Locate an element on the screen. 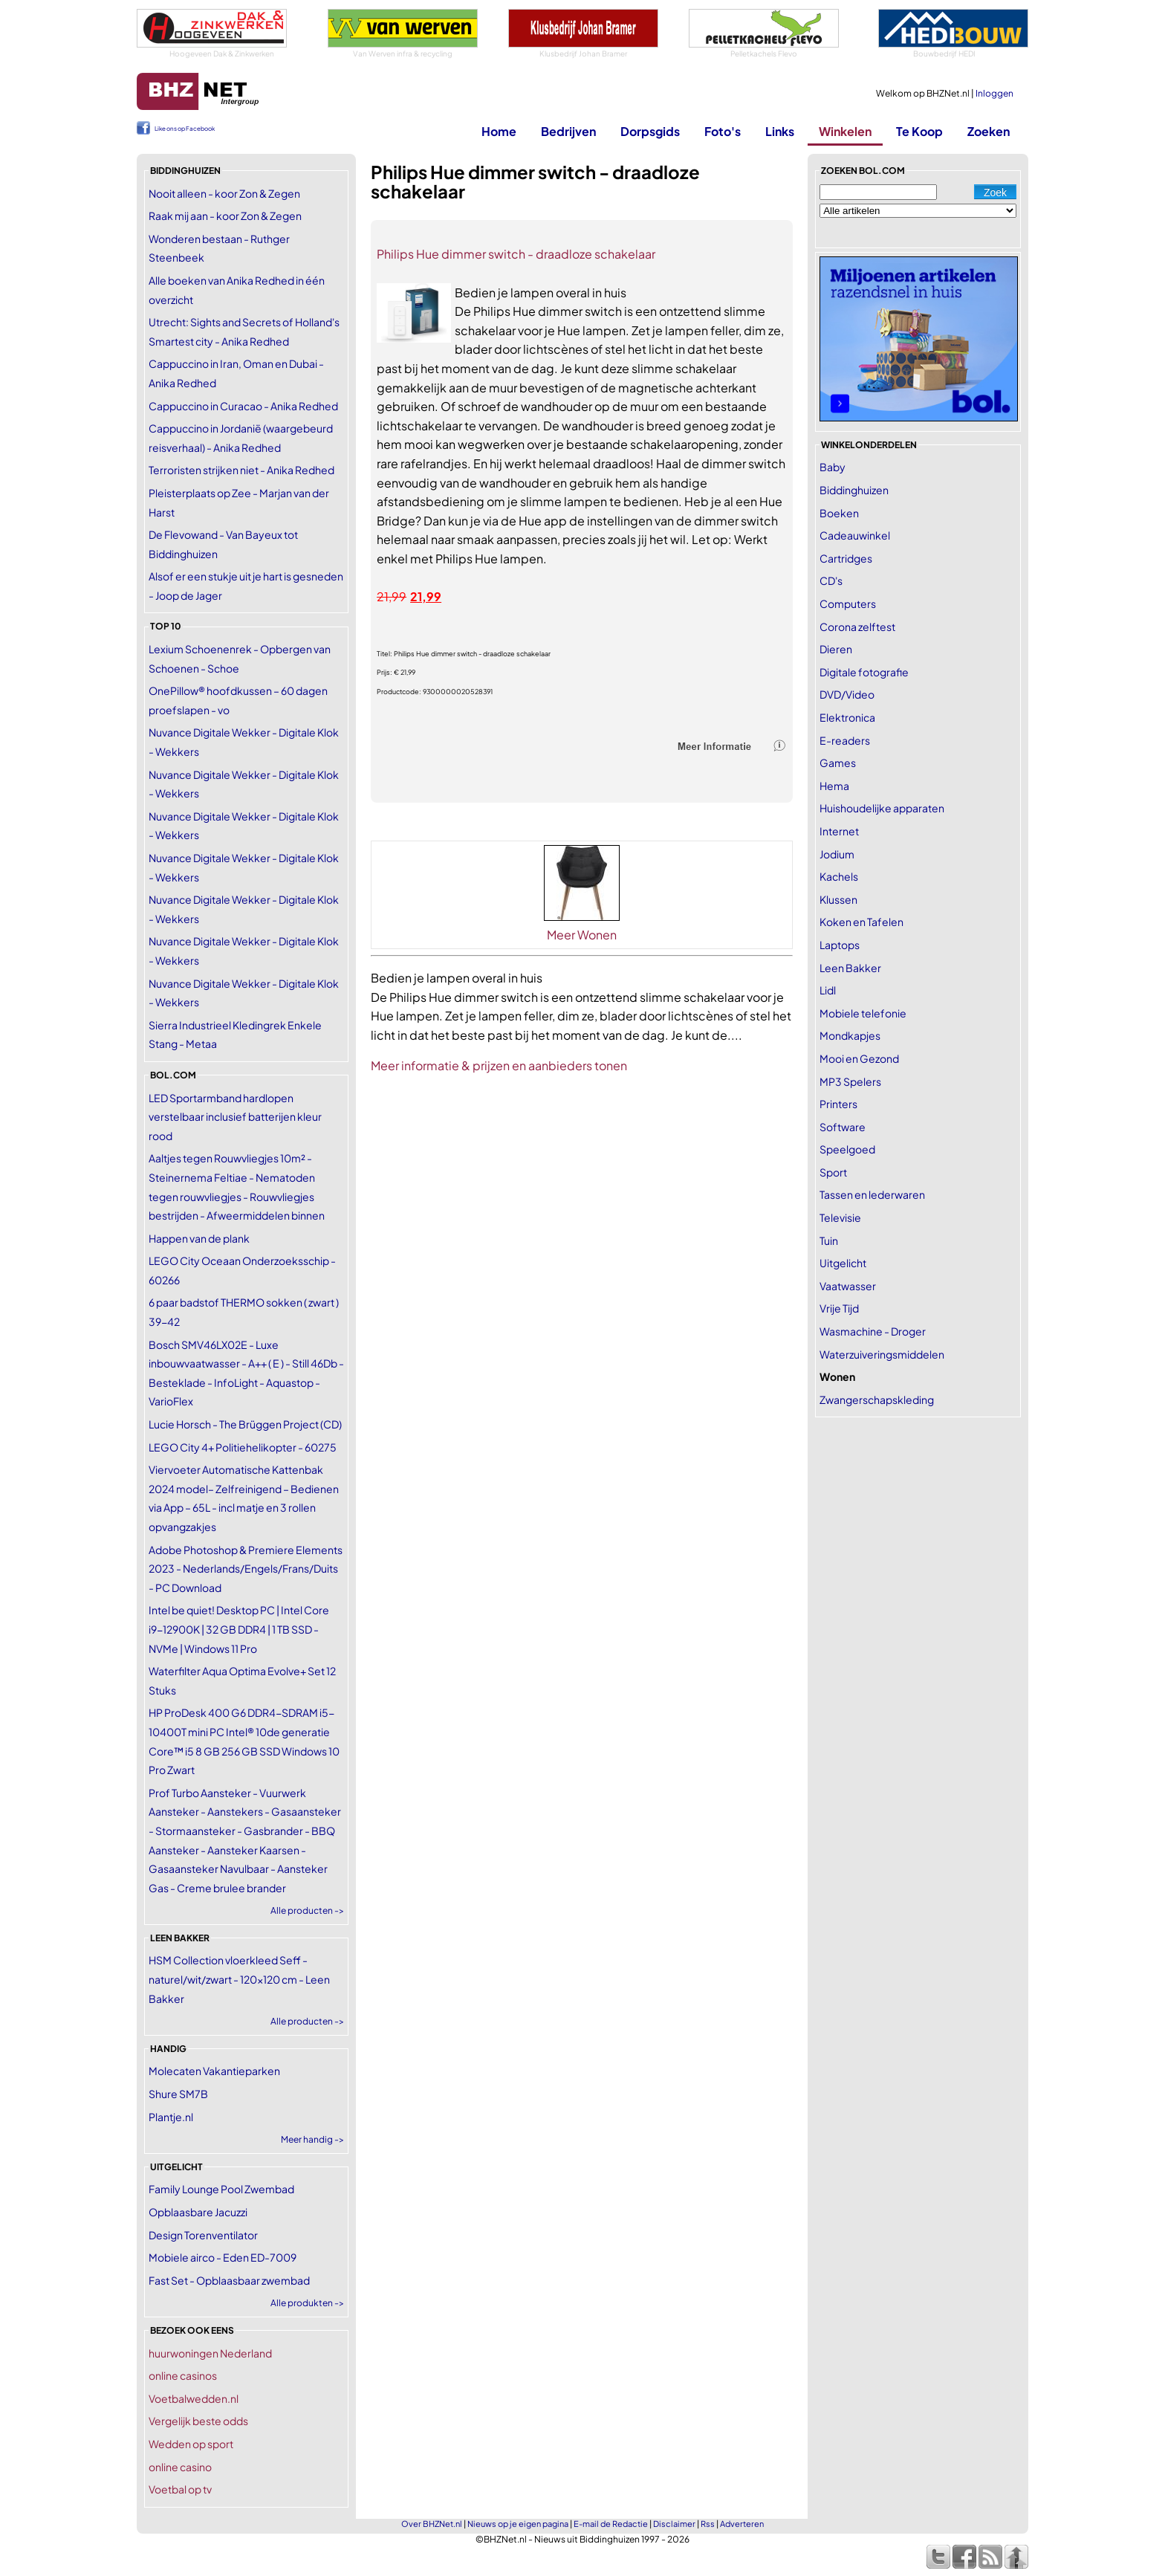  Laptops is located at coordinates (840, 944).